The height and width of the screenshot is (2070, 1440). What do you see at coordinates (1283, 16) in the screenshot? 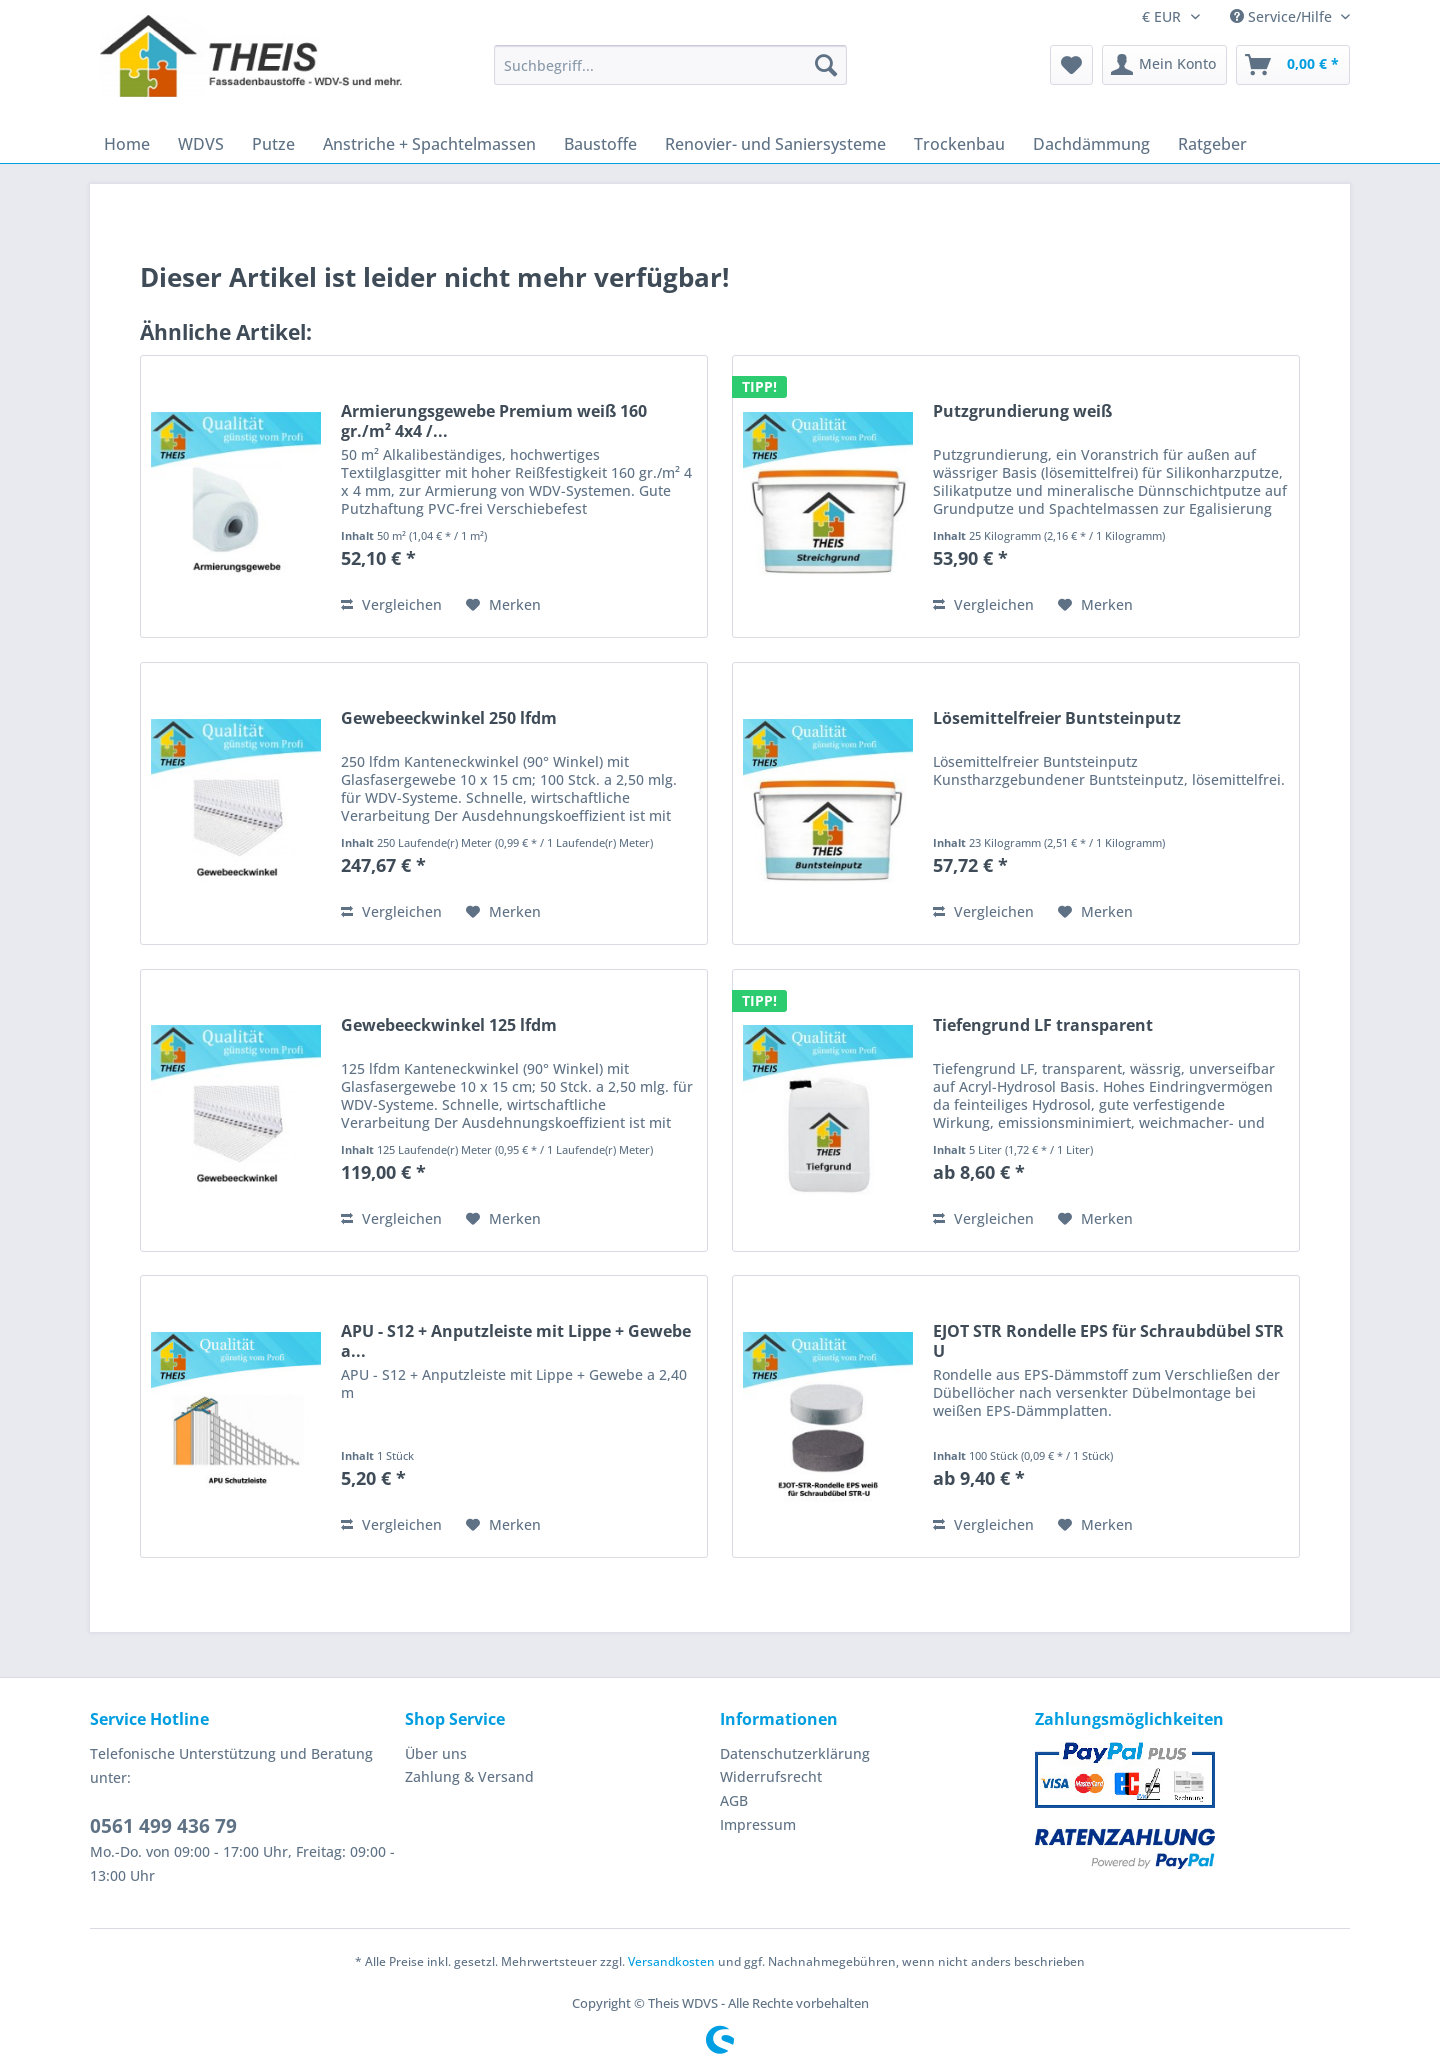
I see `Service/Hilfe [menuitem]` at bounding box center [1283, 16].